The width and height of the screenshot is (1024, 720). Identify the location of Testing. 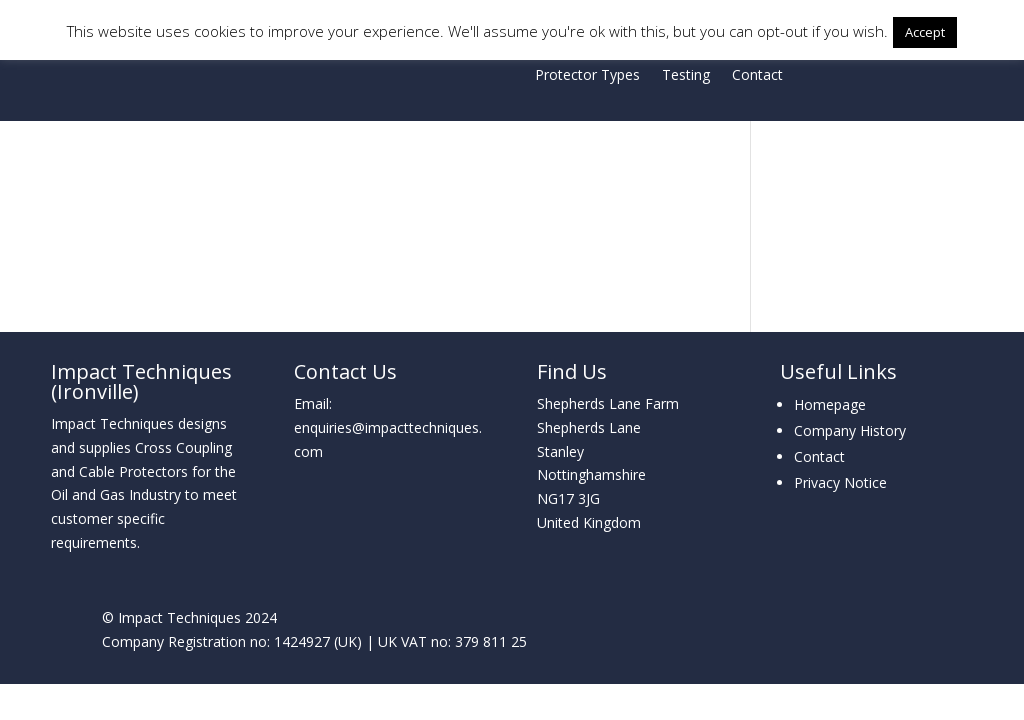
(686, 76).